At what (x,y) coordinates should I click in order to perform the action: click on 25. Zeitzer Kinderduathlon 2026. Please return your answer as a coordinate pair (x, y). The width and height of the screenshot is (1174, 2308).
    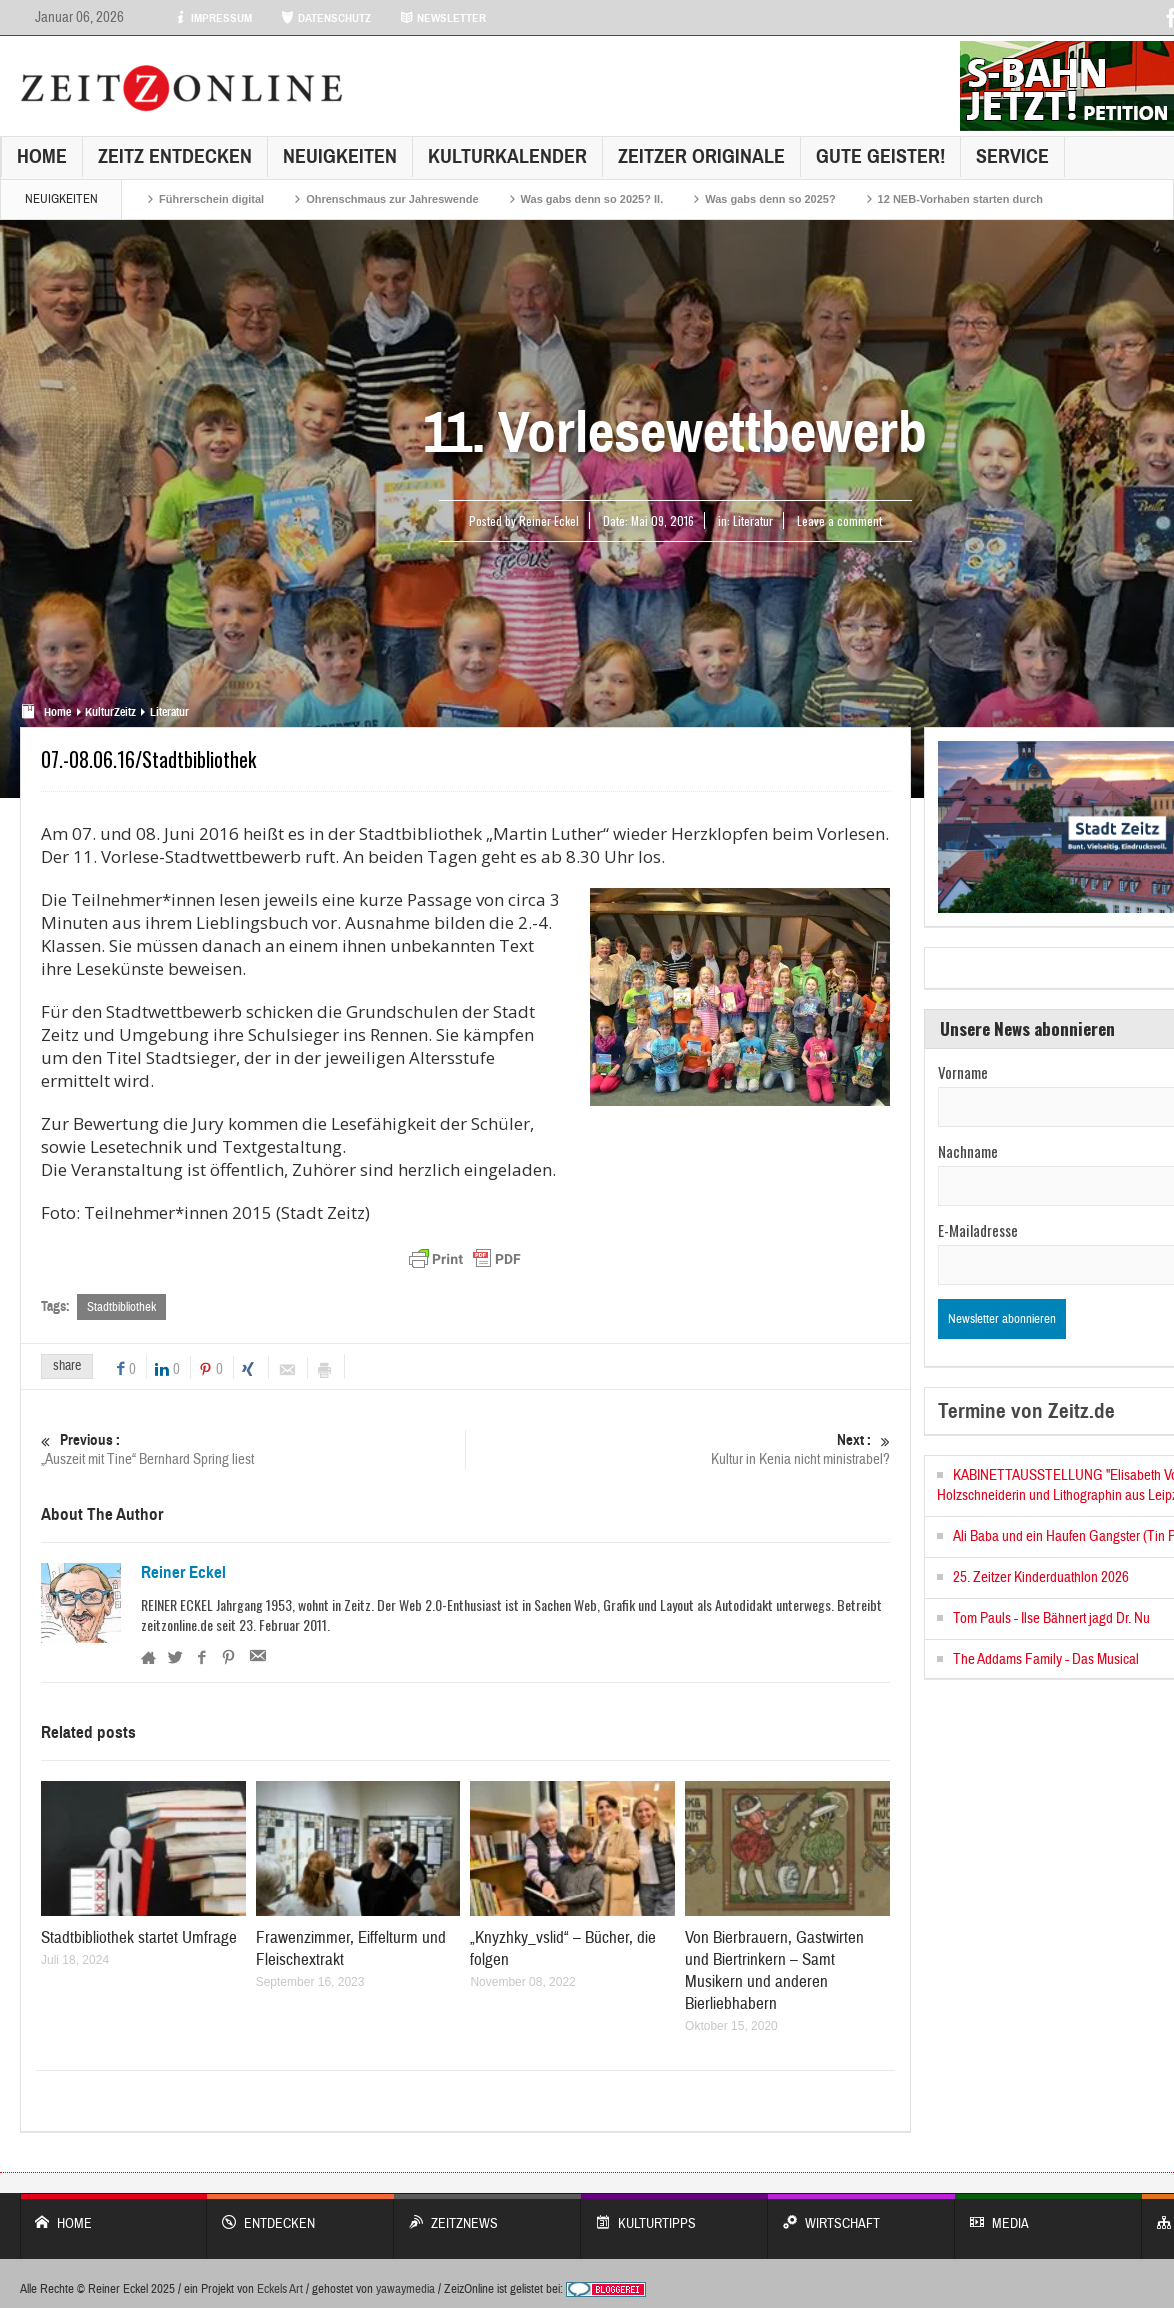
    Looking at the image, I should click on (1041, 1577).